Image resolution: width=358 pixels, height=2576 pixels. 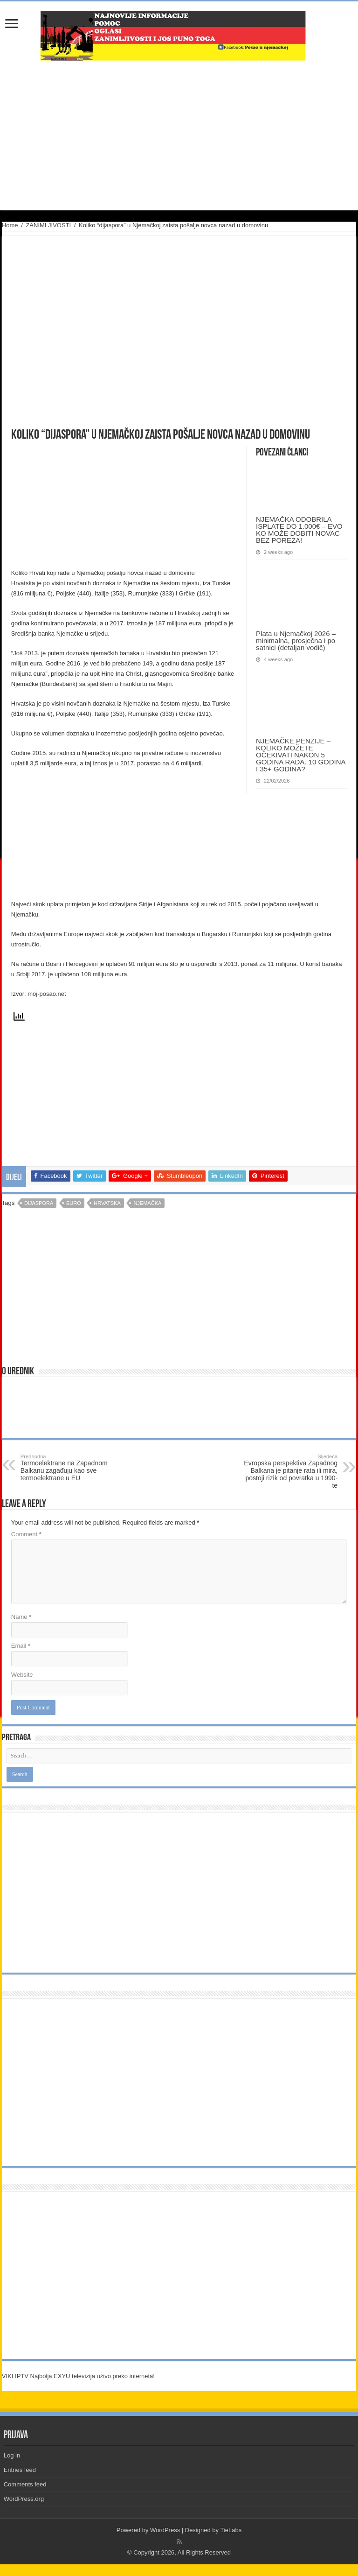 What do you see at coordinates (107, 1203) in the screenshot?
I see `hrvatska` at bounding box center [107, 1203].